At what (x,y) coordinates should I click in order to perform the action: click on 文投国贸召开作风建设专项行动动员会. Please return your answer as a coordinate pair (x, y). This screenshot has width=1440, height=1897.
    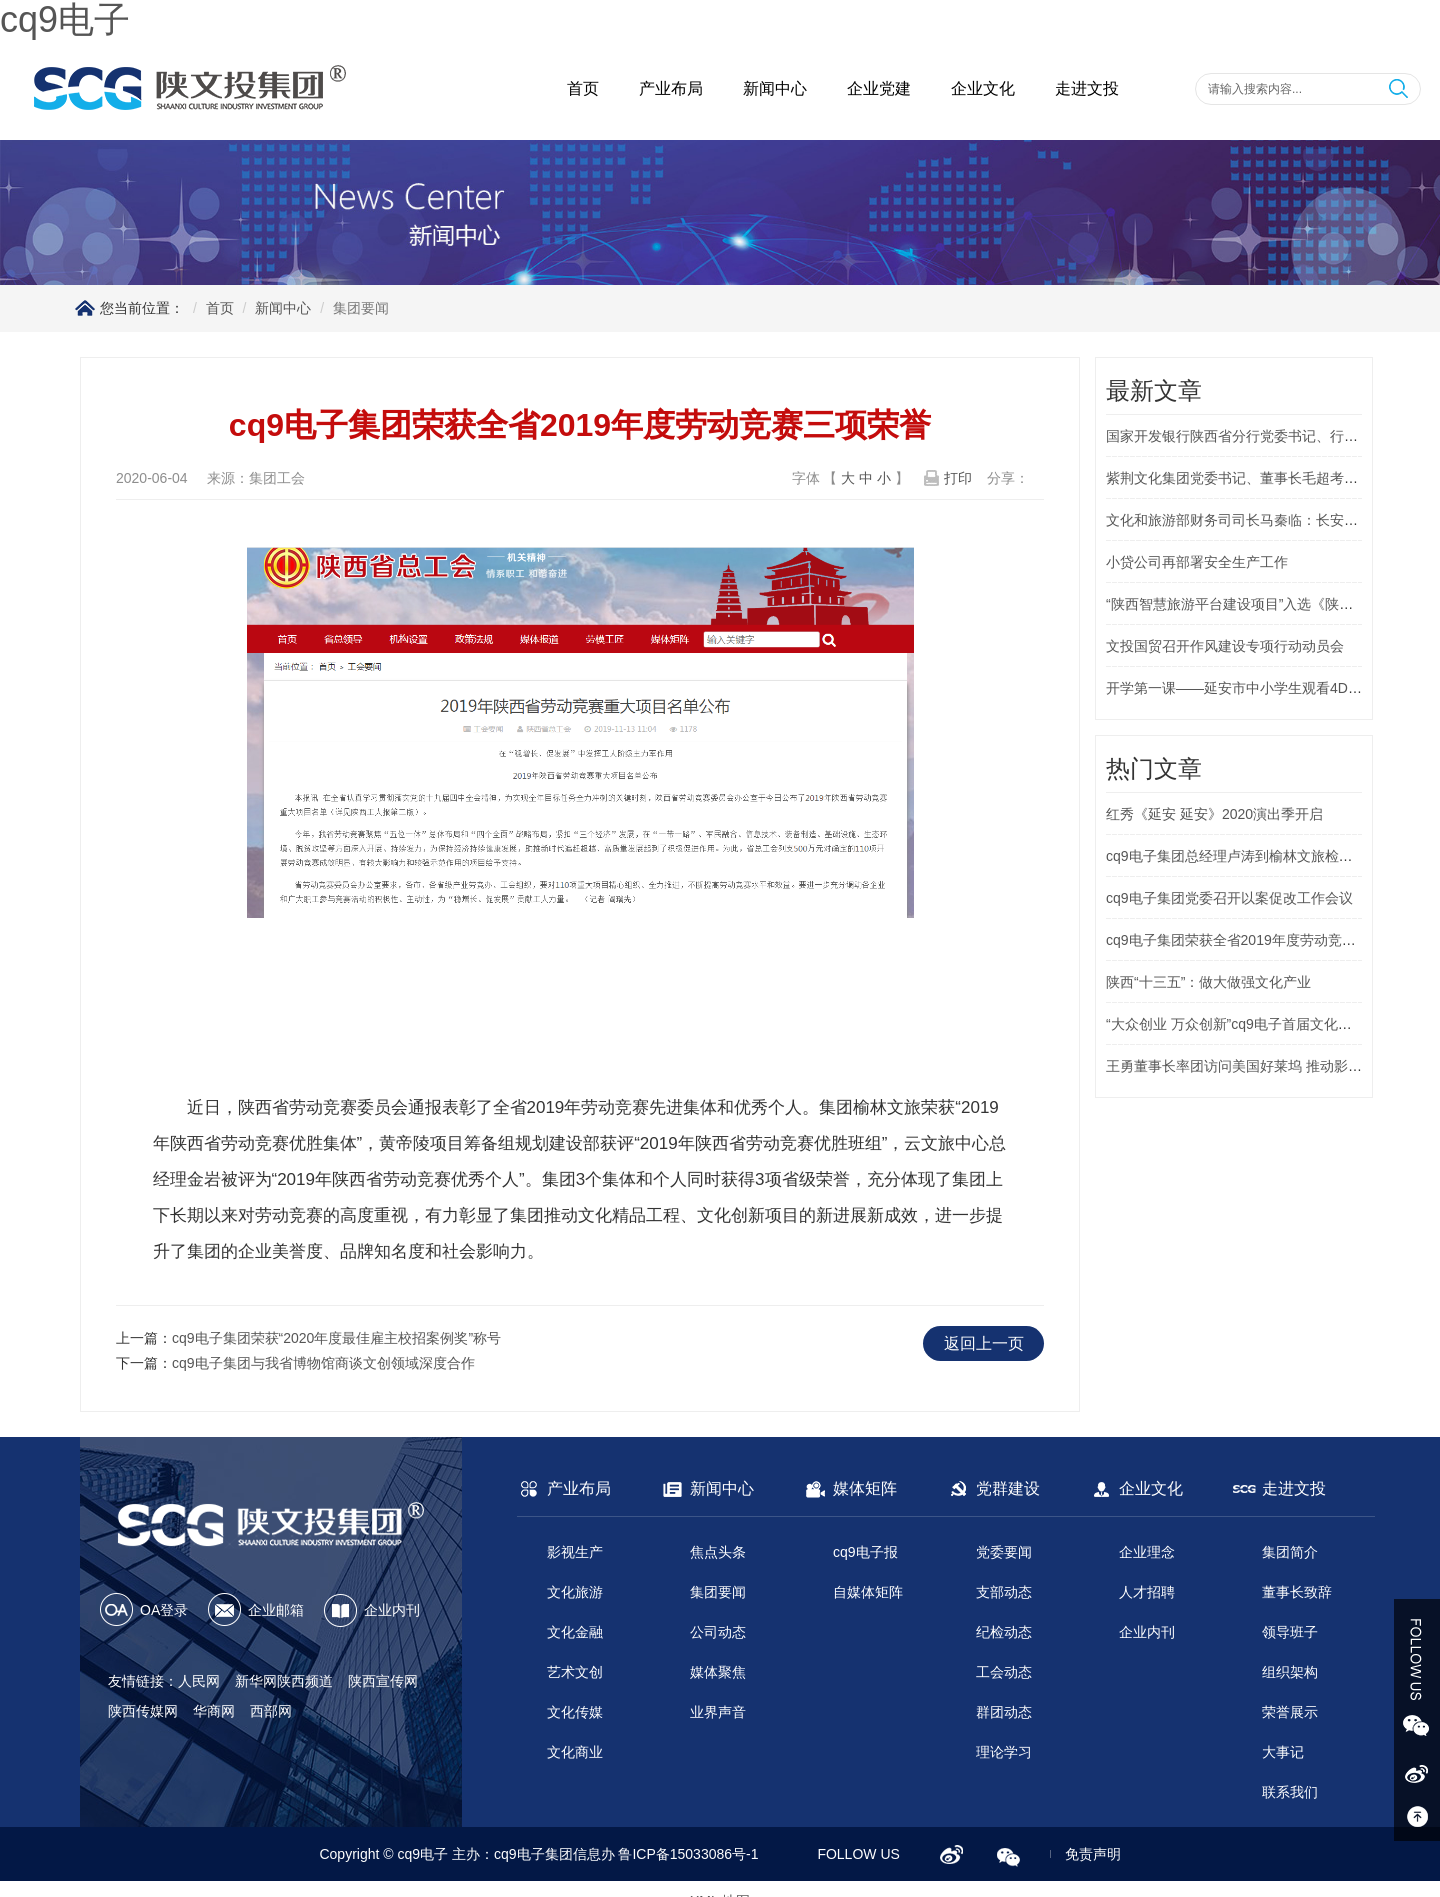
    Looking at the image, I should click on (1225, 646).